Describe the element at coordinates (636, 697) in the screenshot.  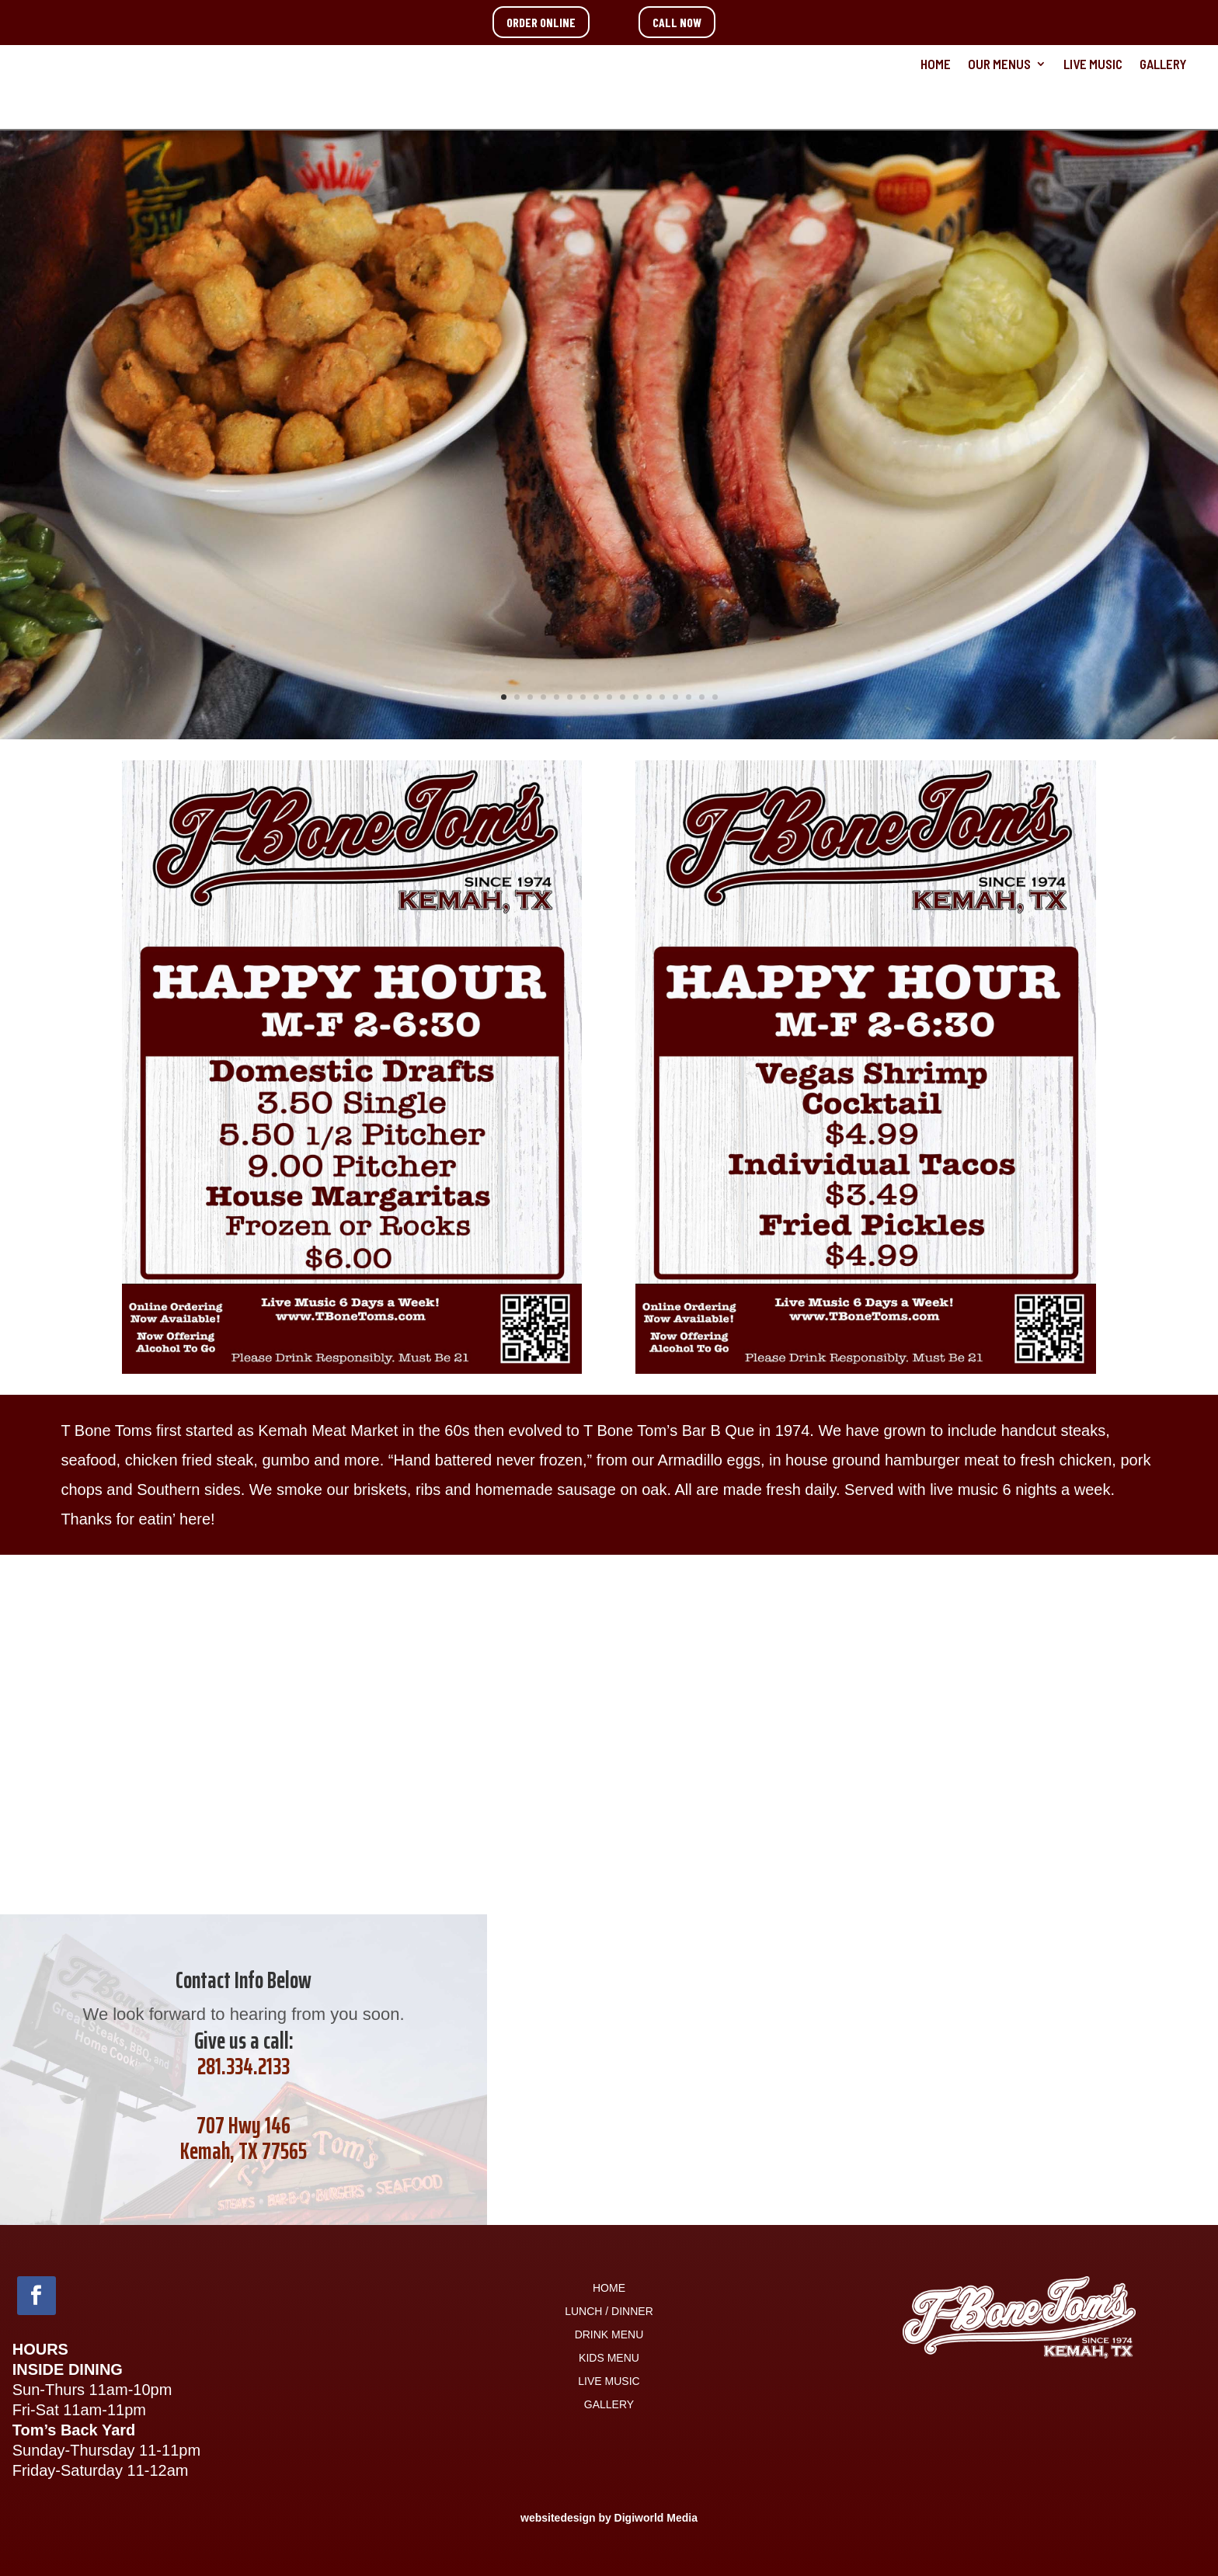
I see `11` at that location.